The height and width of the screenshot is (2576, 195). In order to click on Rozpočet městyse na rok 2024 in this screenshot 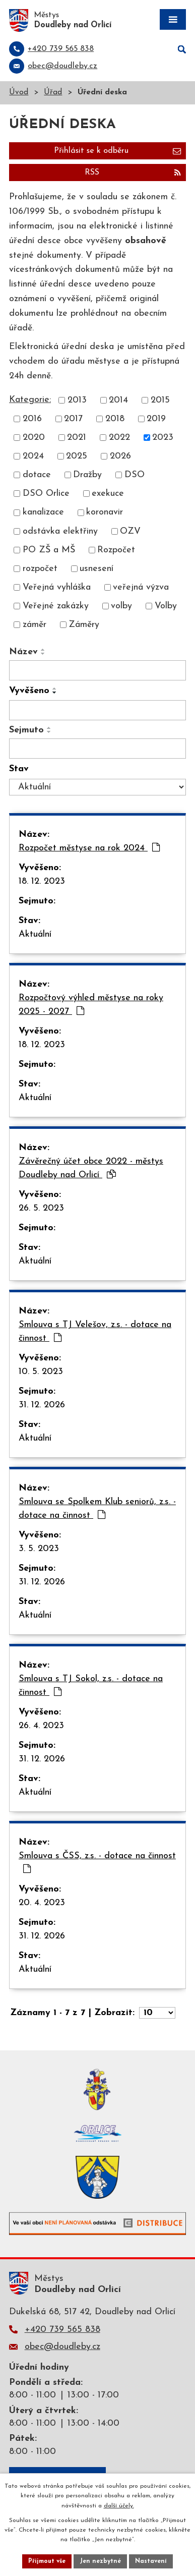, I will do `click(89, 848)`.